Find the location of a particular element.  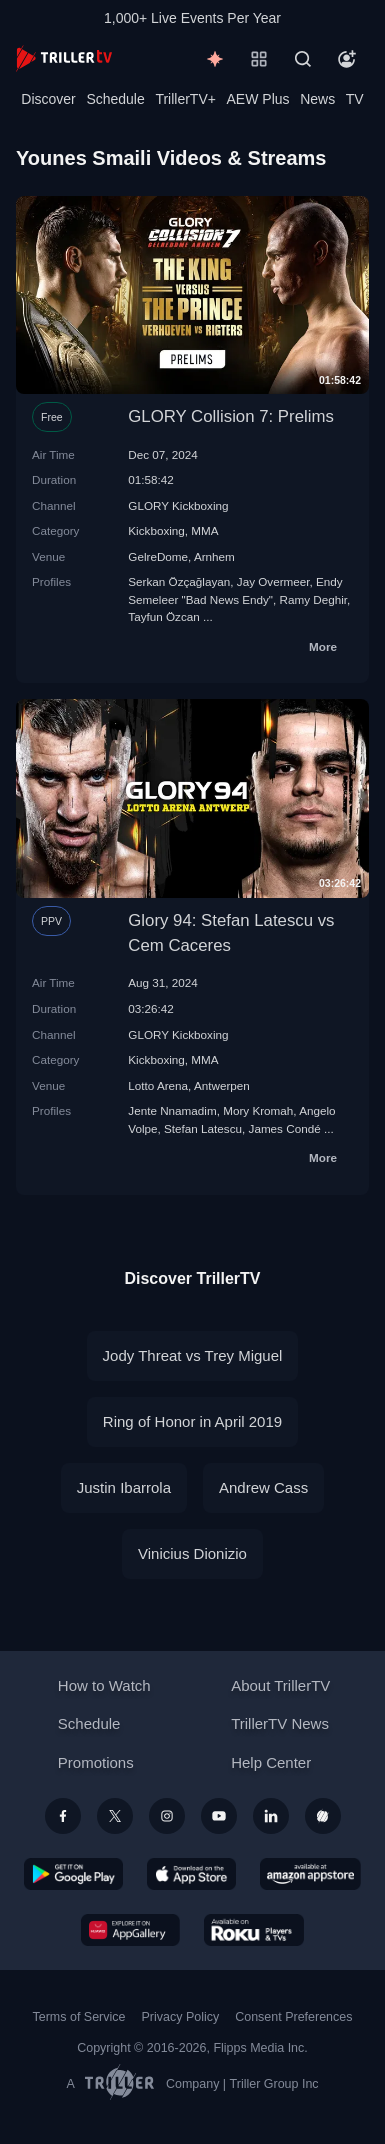

Terms of Service is located at coordinates (79, 2017).